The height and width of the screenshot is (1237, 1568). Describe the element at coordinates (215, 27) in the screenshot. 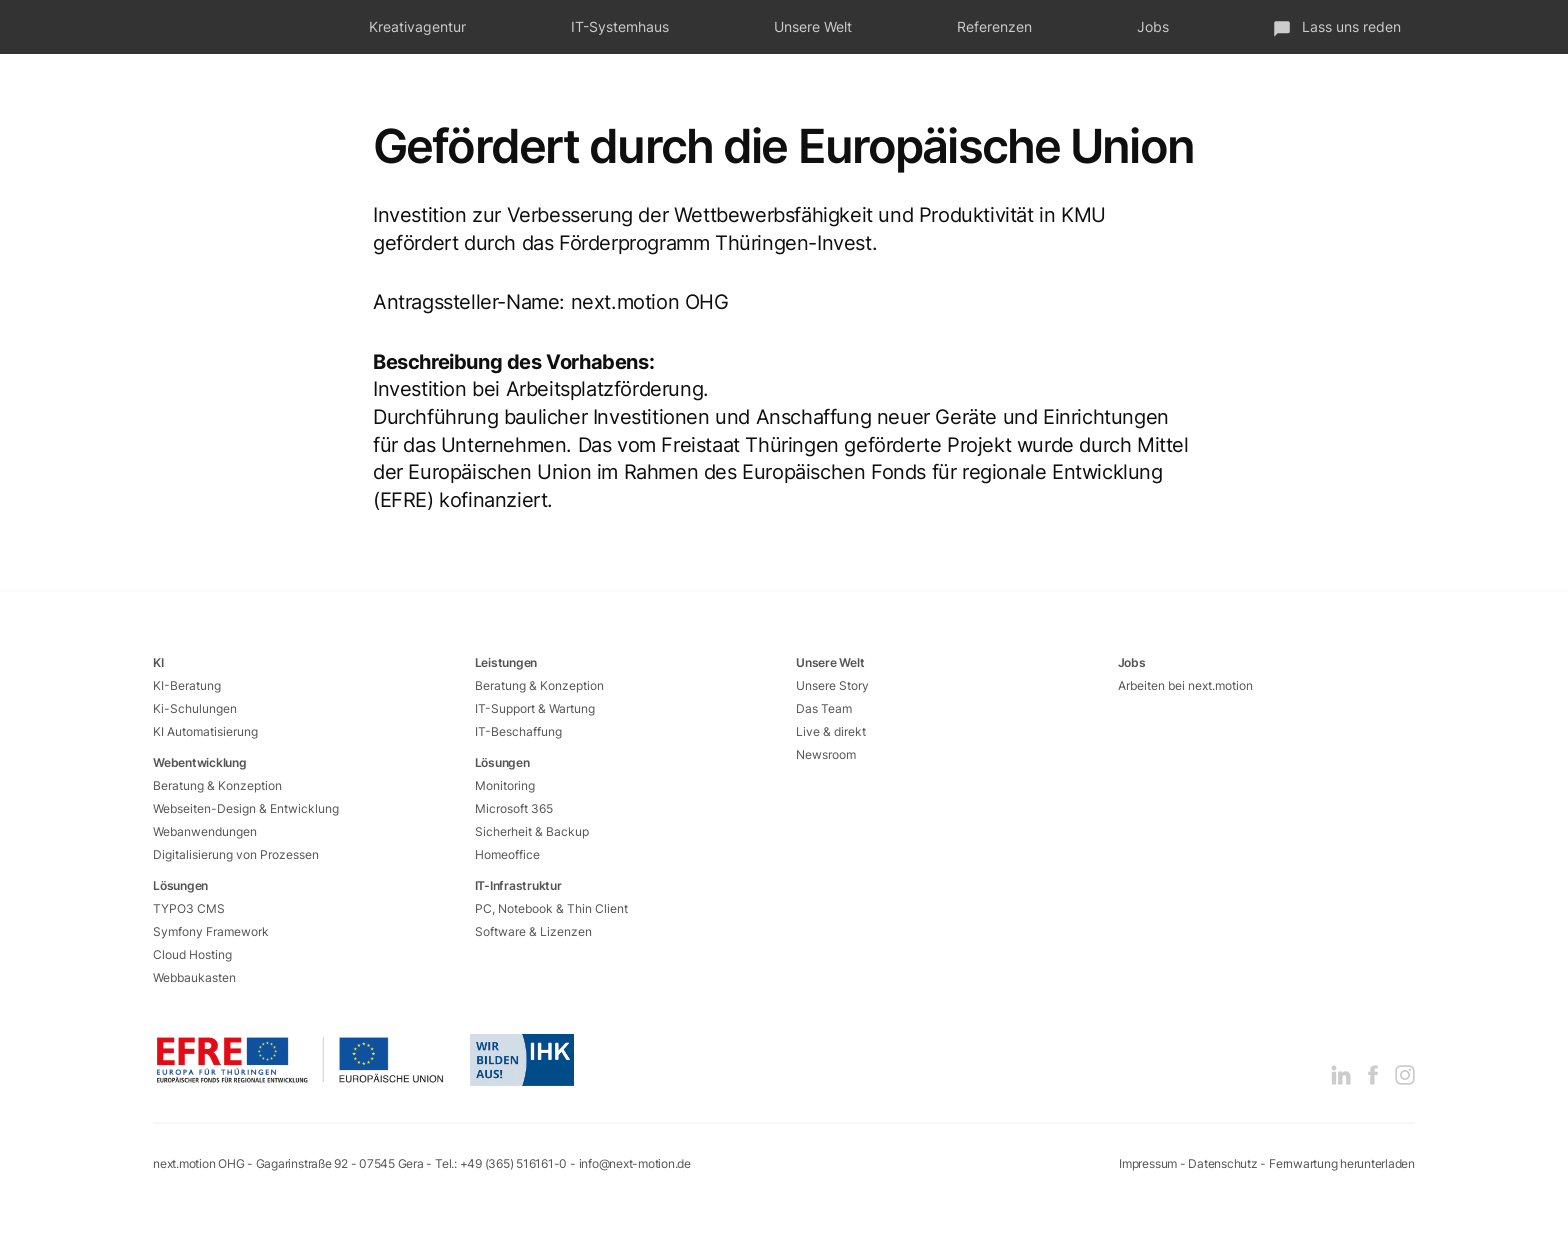

I see `next.motion - Das fetzt!` at that location.